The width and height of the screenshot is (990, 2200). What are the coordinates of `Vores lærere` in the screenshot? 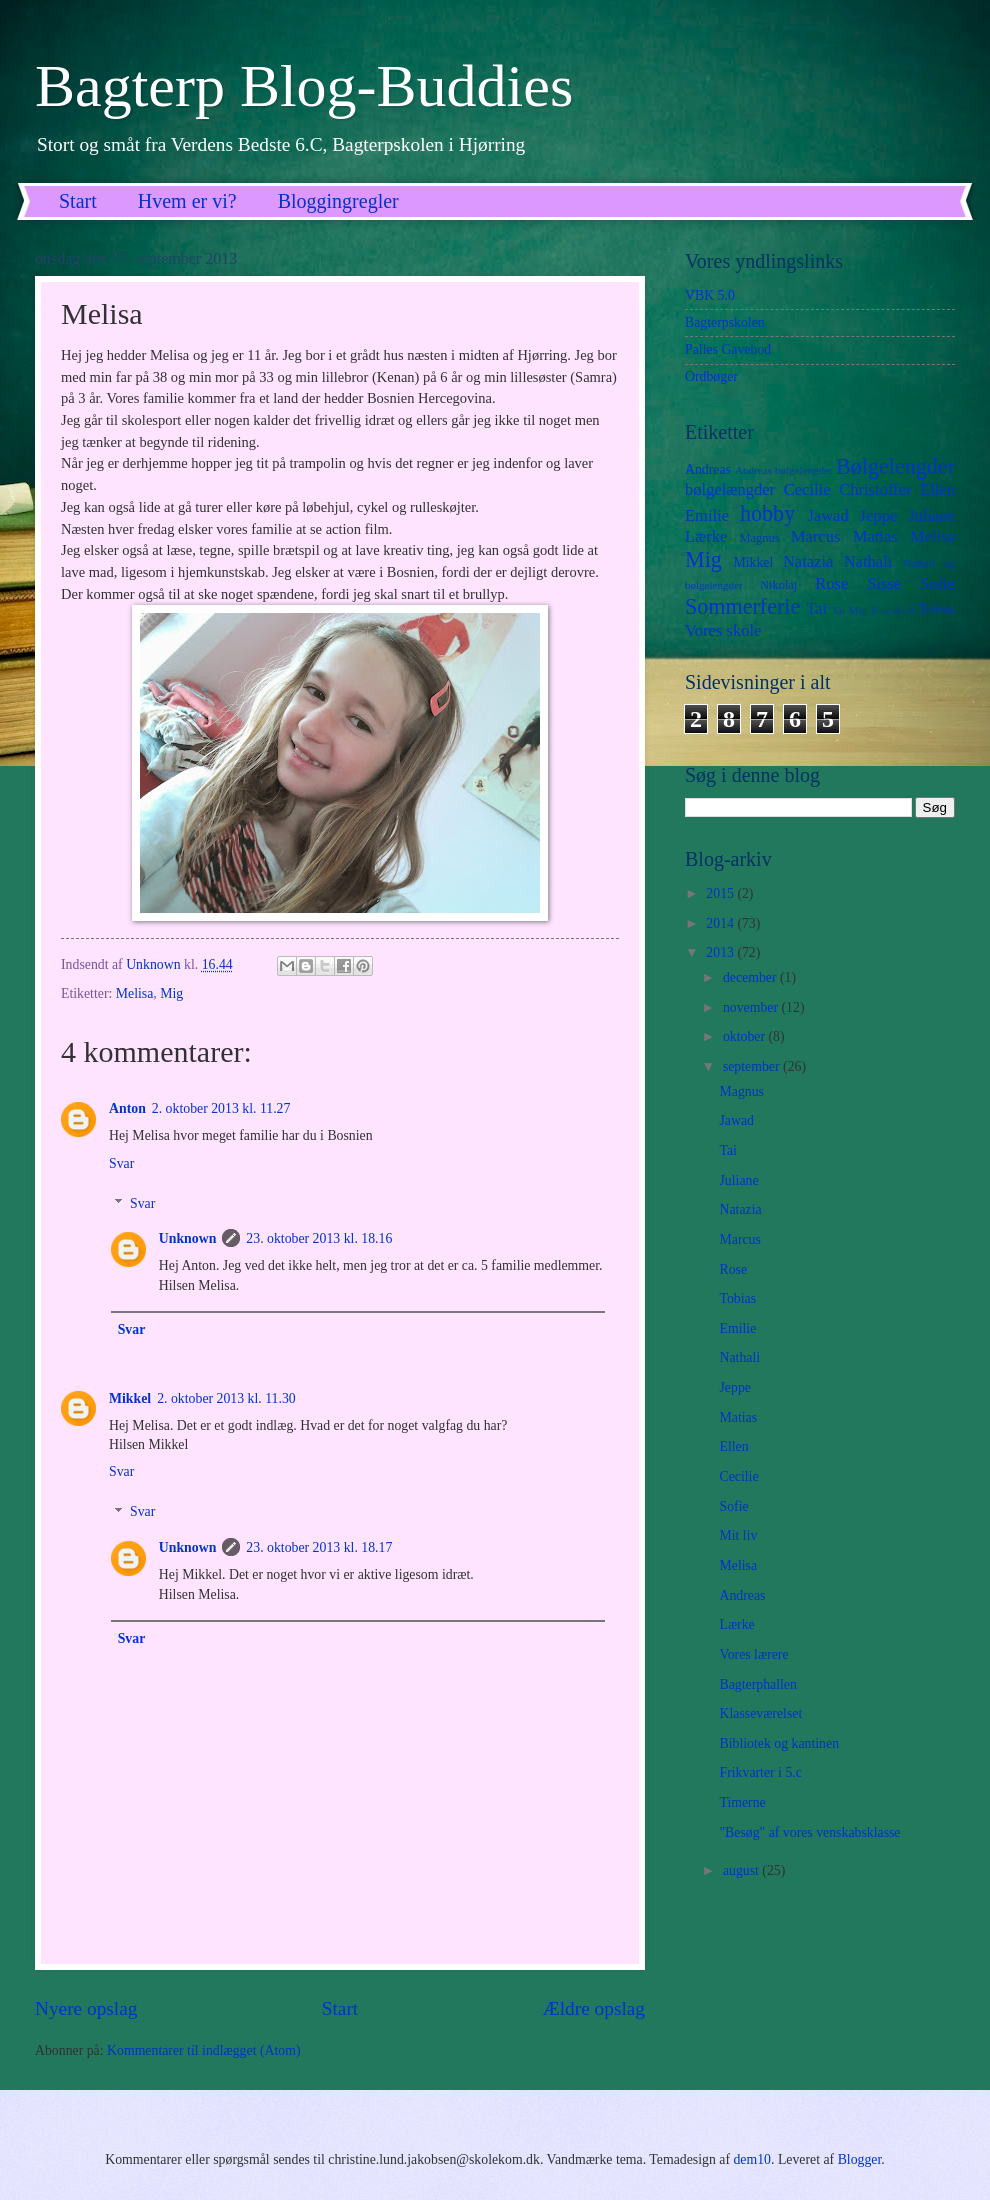 It's located at (753, 1654).